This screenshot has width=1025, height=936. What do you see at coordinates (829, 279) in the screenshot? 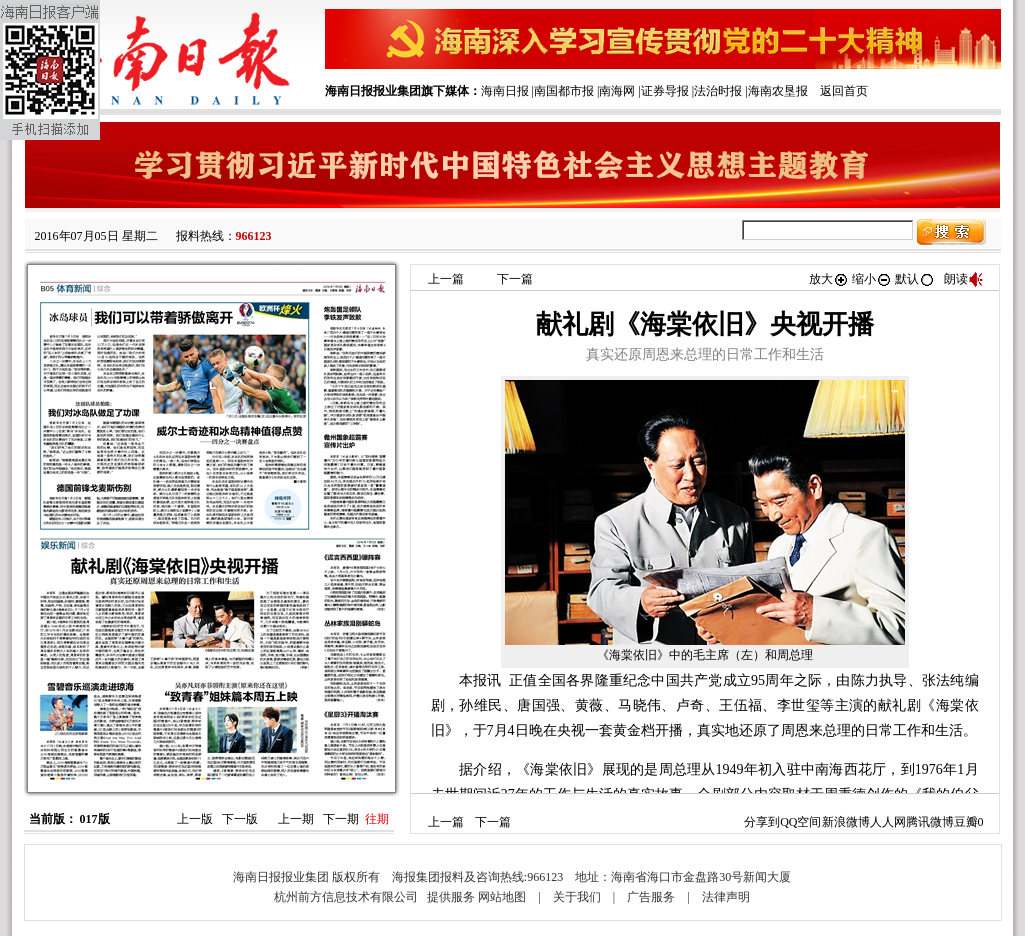
I see `放大` at bounding box center [829, 279].